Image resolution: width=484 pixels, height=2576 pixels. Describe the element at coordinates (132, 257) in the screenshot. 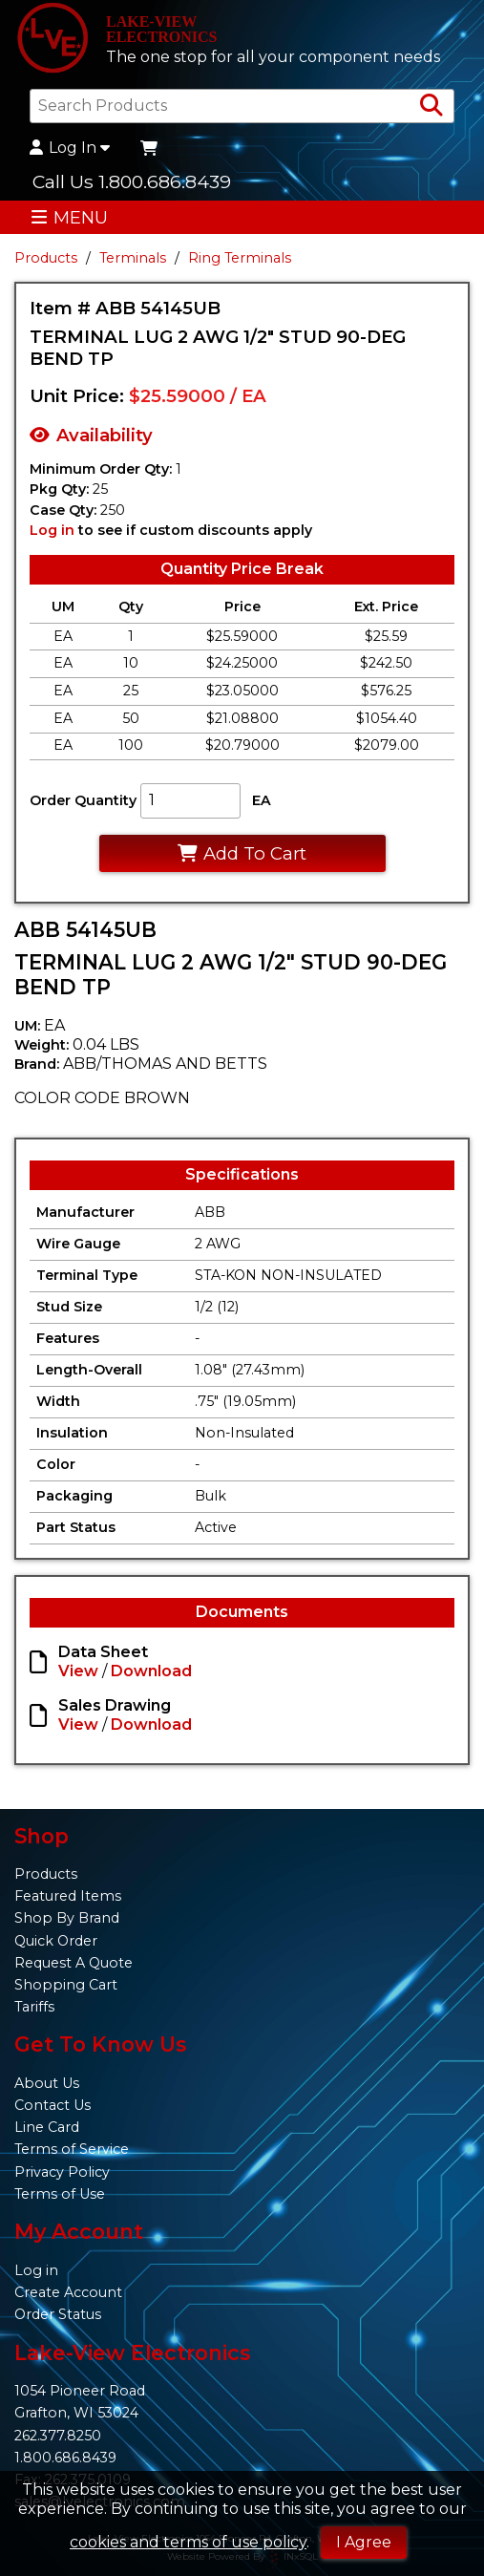

I see `Terminals` at that location.